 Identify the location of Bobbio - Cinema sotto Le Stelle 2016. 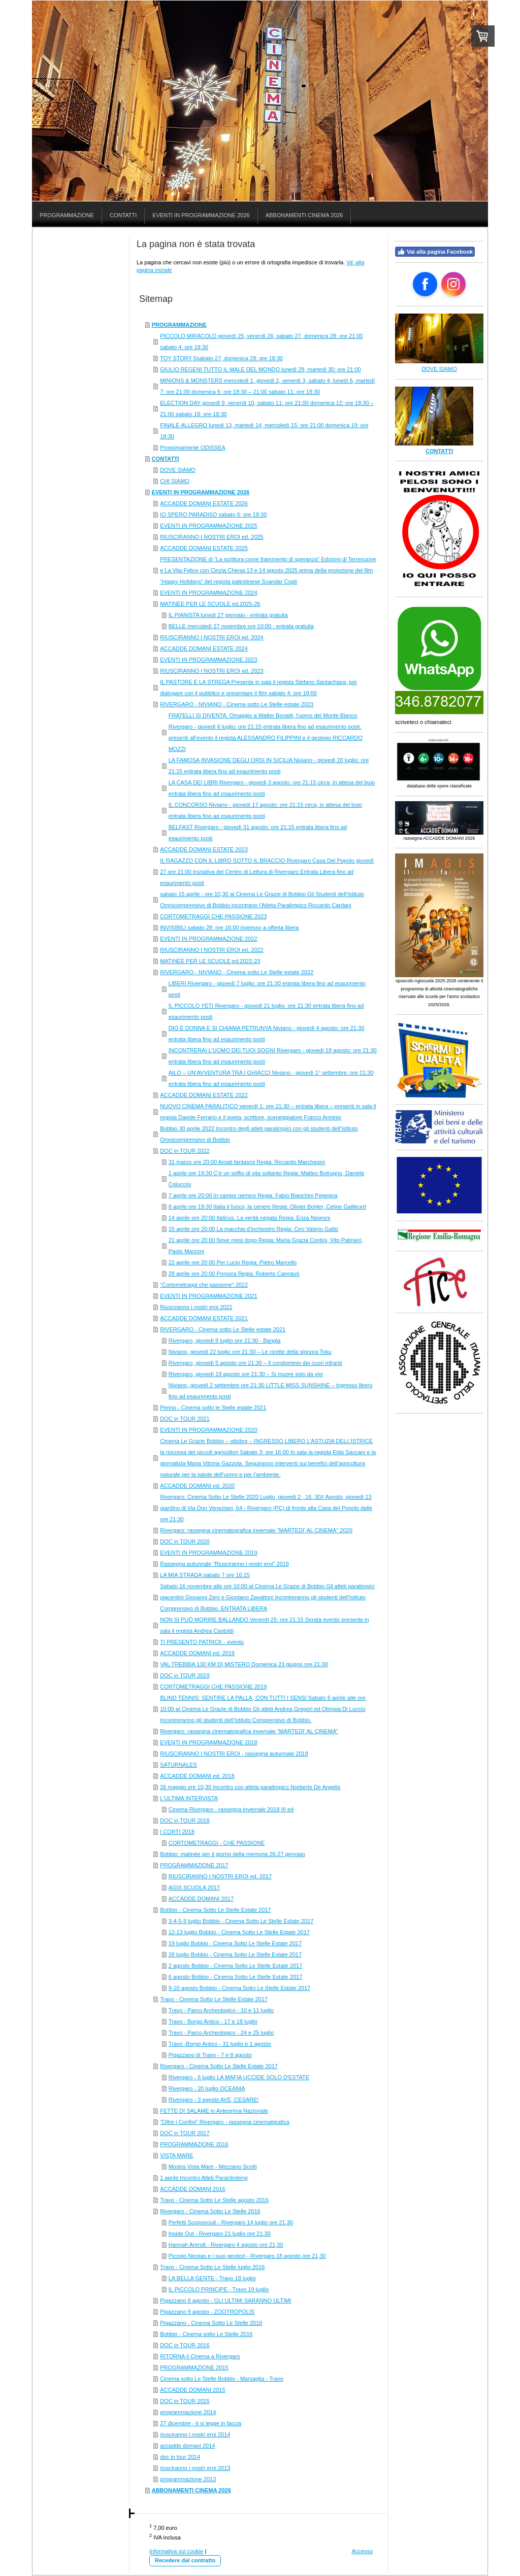
(206, 2334).